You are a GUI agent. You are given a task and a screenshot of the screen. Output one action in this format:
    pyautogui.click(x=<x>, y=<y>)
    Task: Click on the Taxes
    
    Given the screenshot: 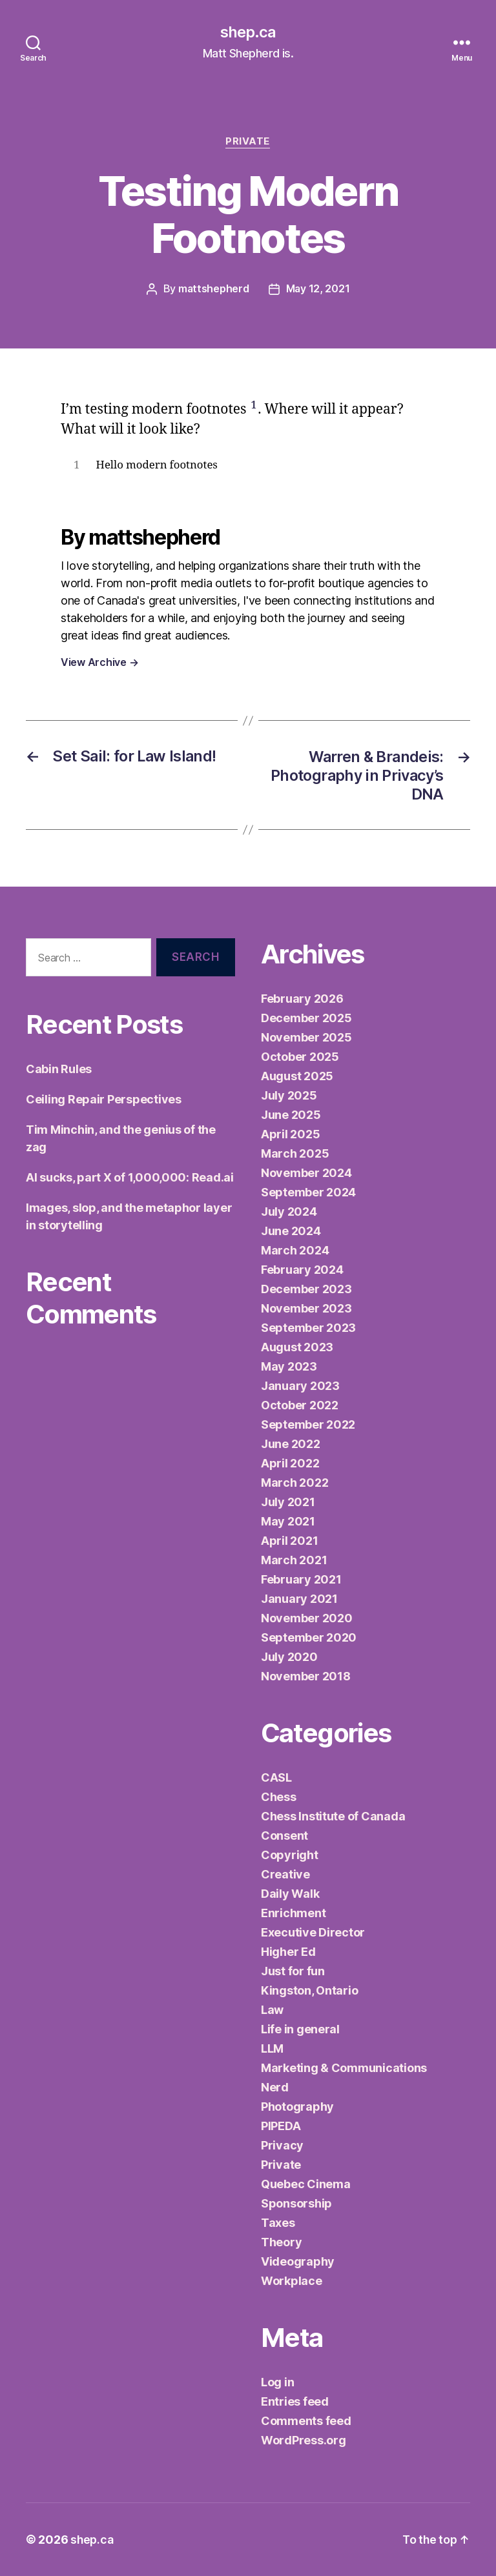 What is the action you would take?
    pyautogui.click(x=278, y=2222)
    